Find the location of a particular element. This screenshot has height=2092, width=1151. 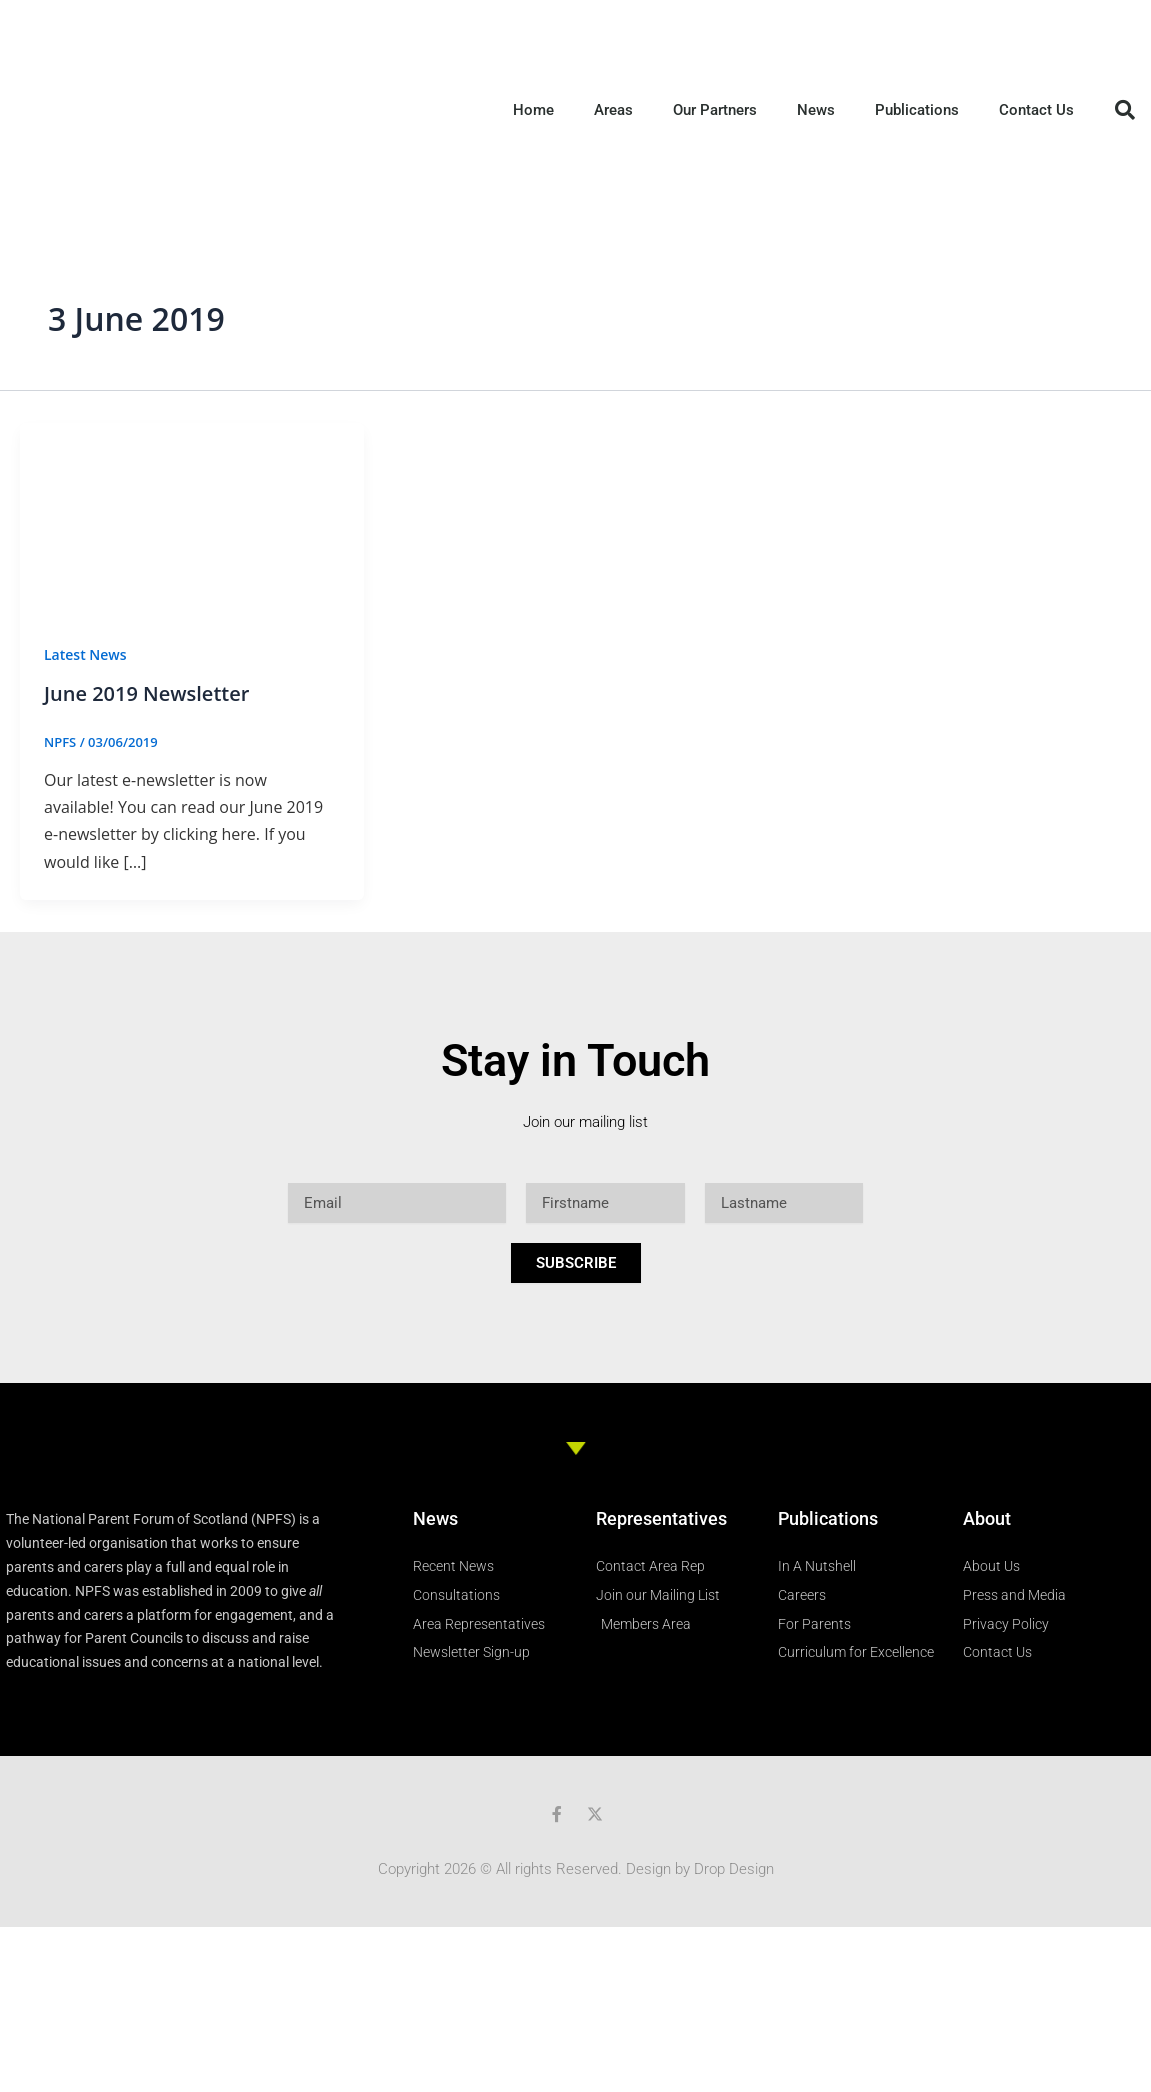

Areas is located at coordinates (613, 110).